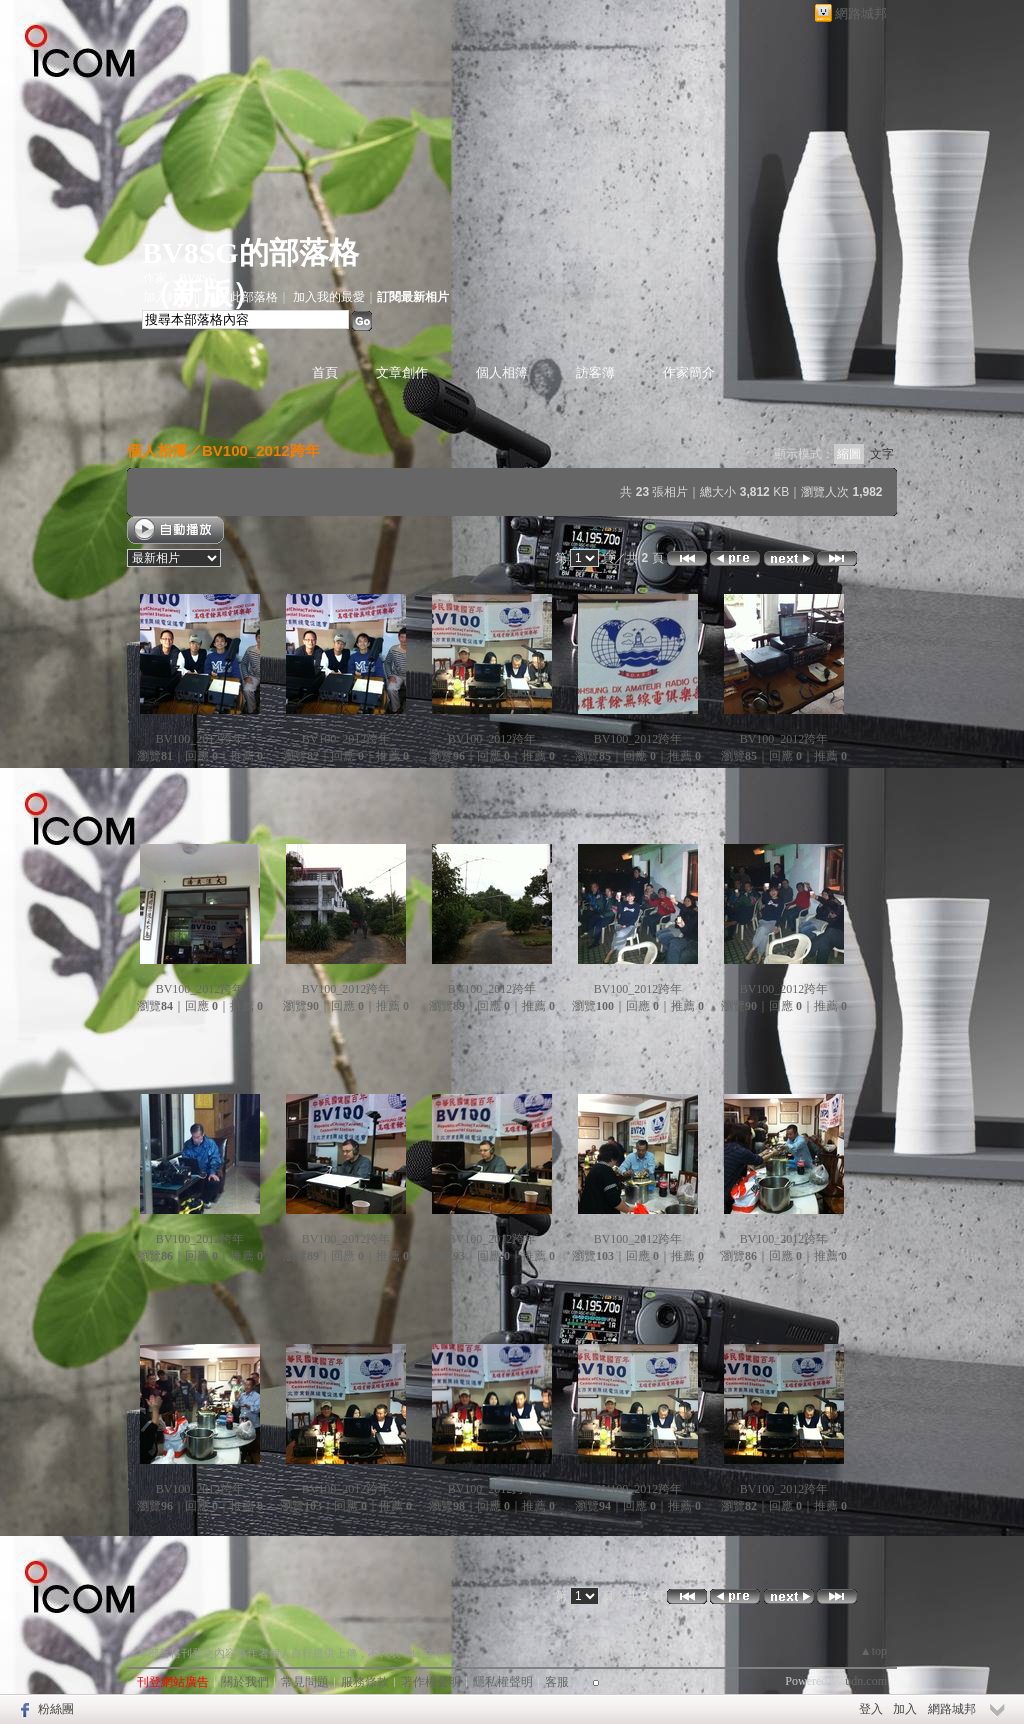 The width and height of the screenshot is (1024, 1724). What do you see at coordinates (245, 1682) in the screenshot?
I see `關於我們` at bounding box center [245, 1682].